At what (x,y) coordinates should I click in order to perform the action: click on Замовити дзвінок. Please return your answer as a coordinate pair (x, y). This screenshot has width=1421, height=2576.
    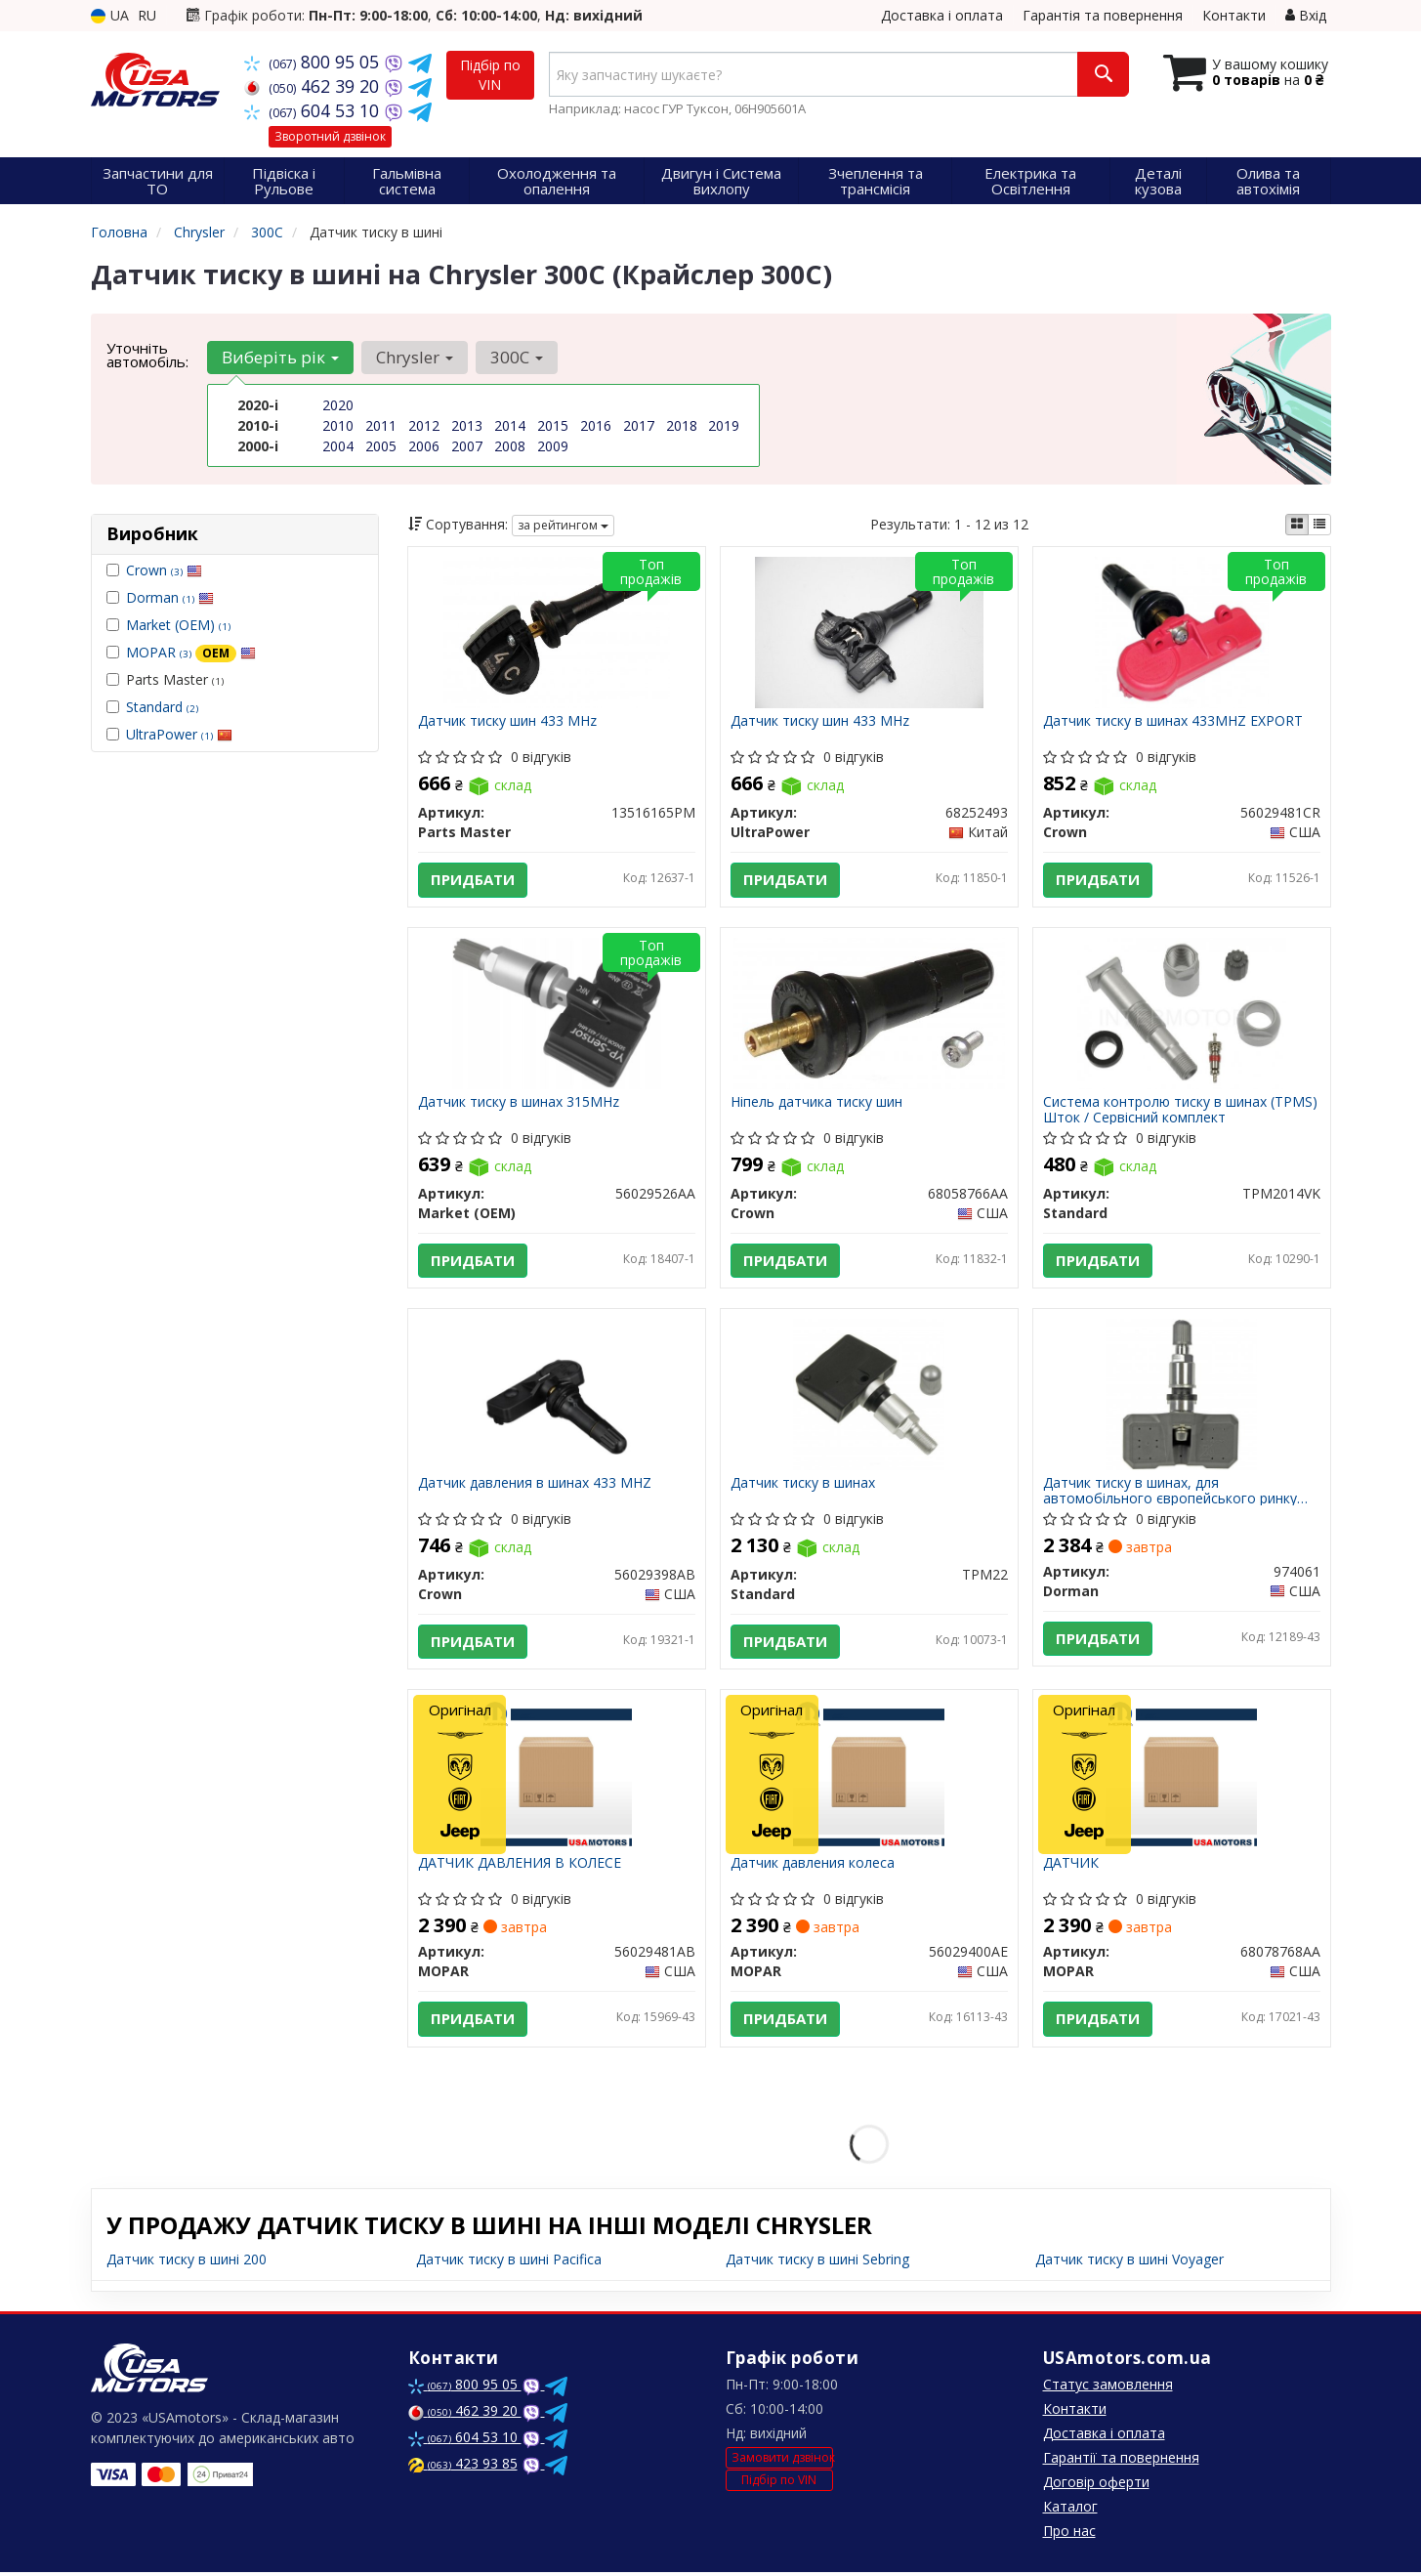
    Looking at the image, I should click on (782, 2460).